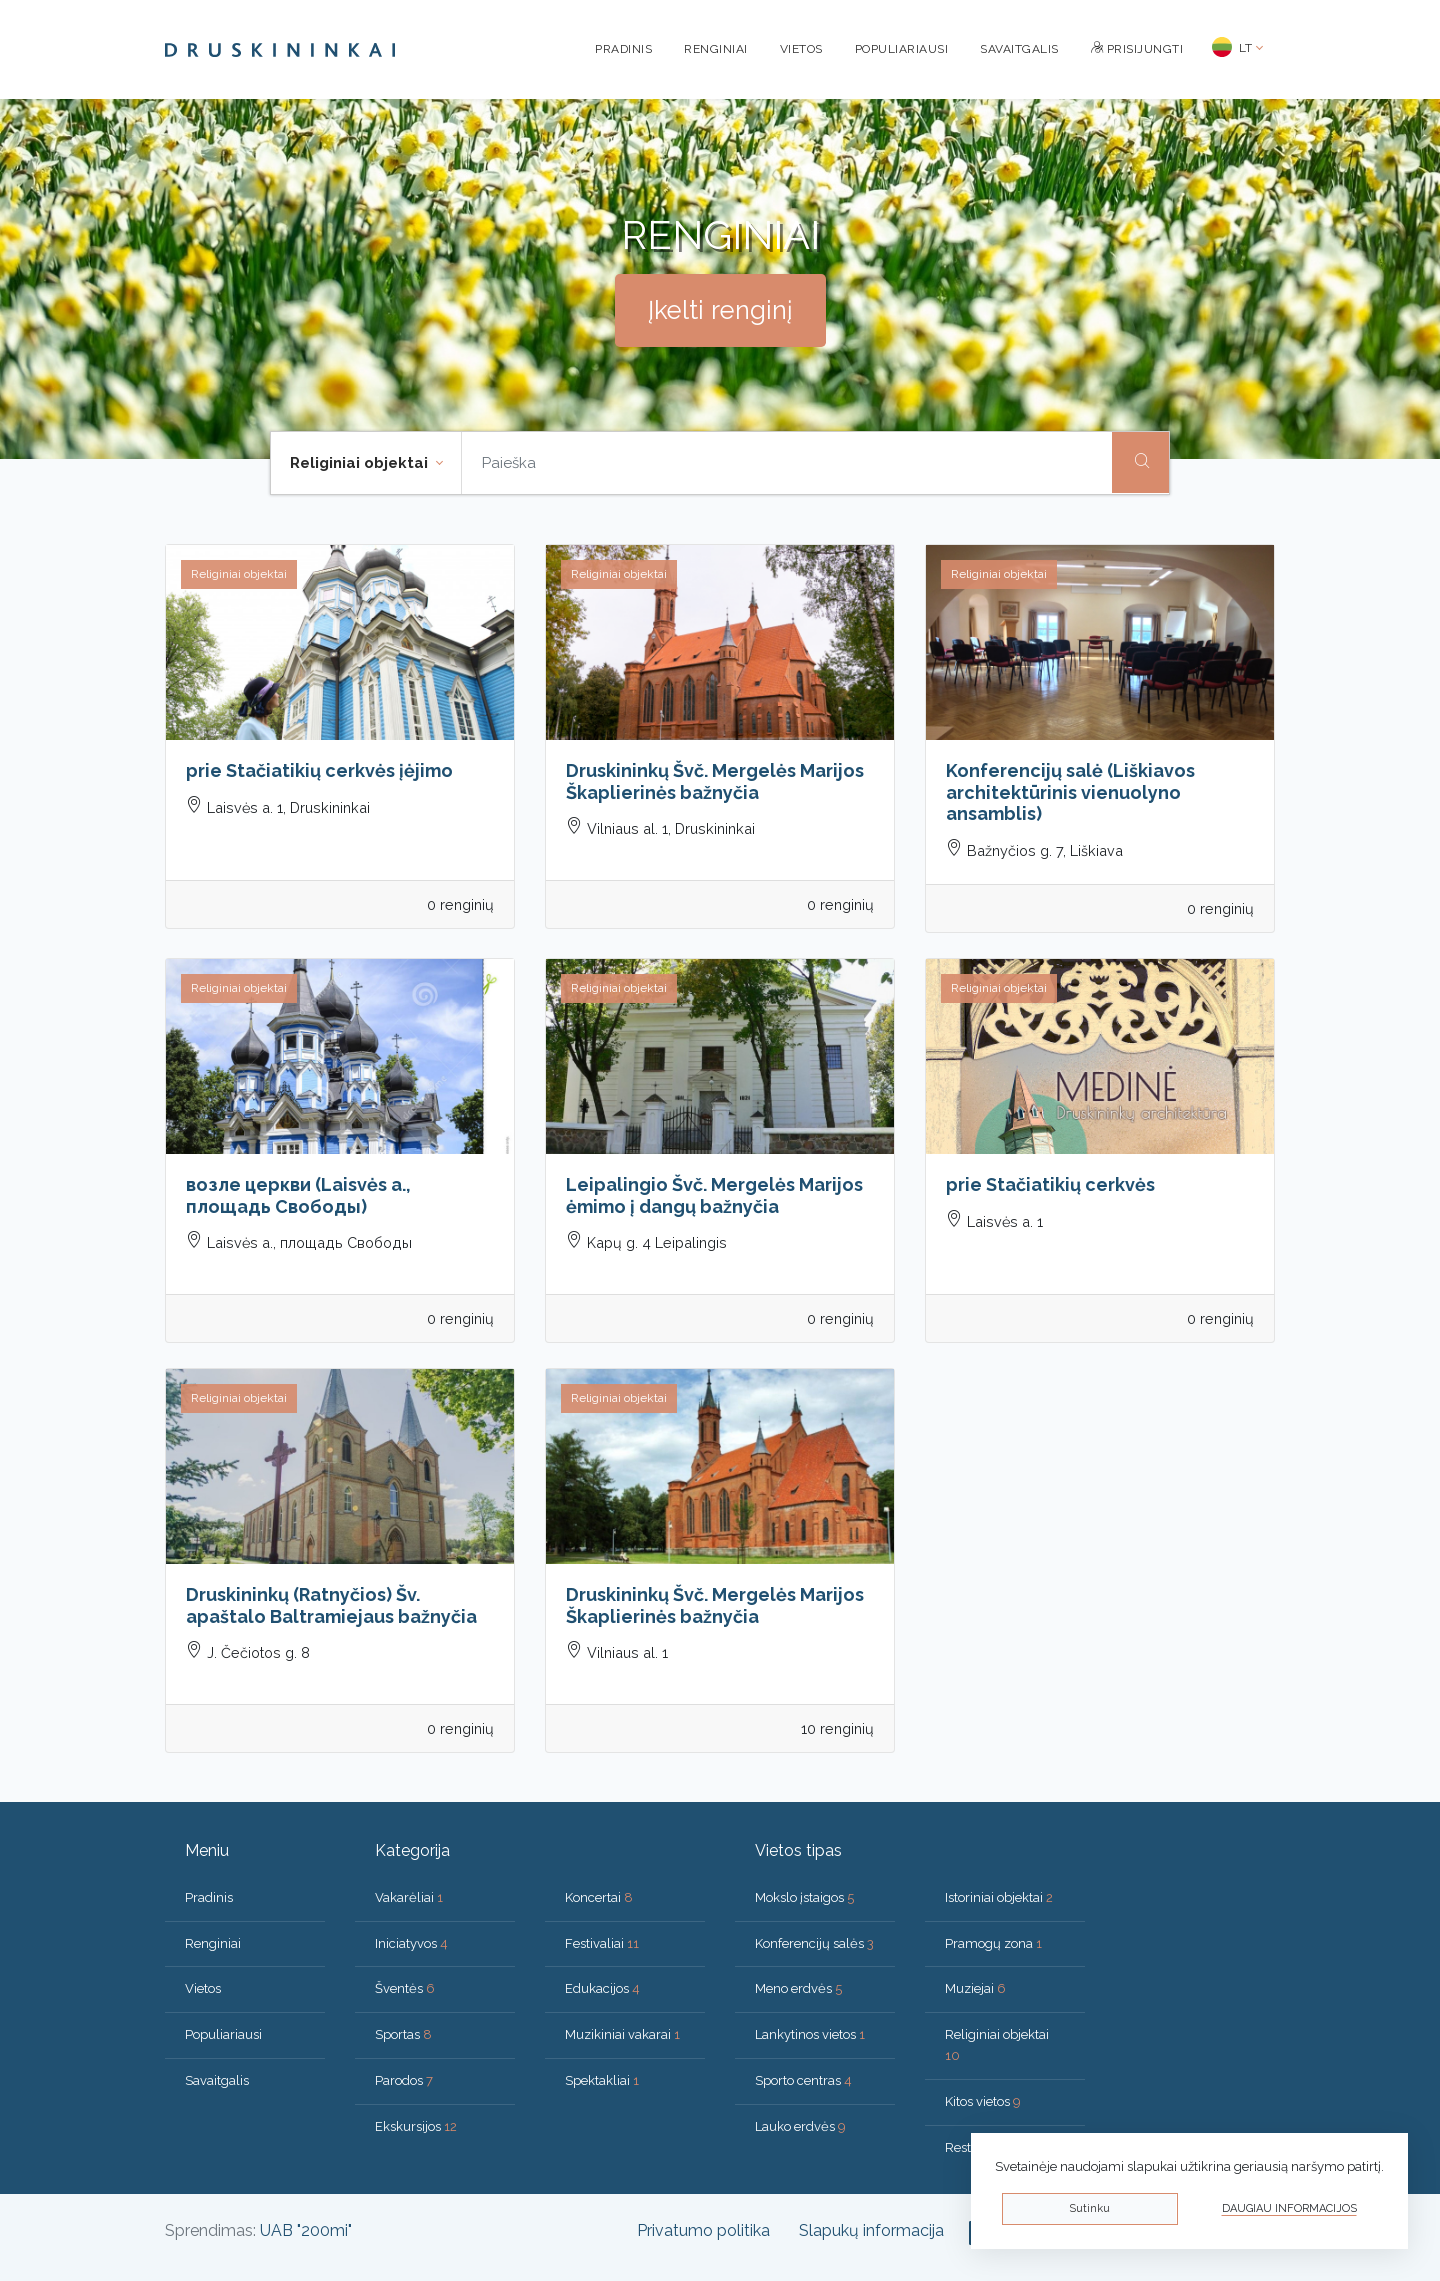 The image size is (1440, 2281). Describe the element at coordinates (409, 1897) in the screenshot. I see `Vakarėliai` at that location.